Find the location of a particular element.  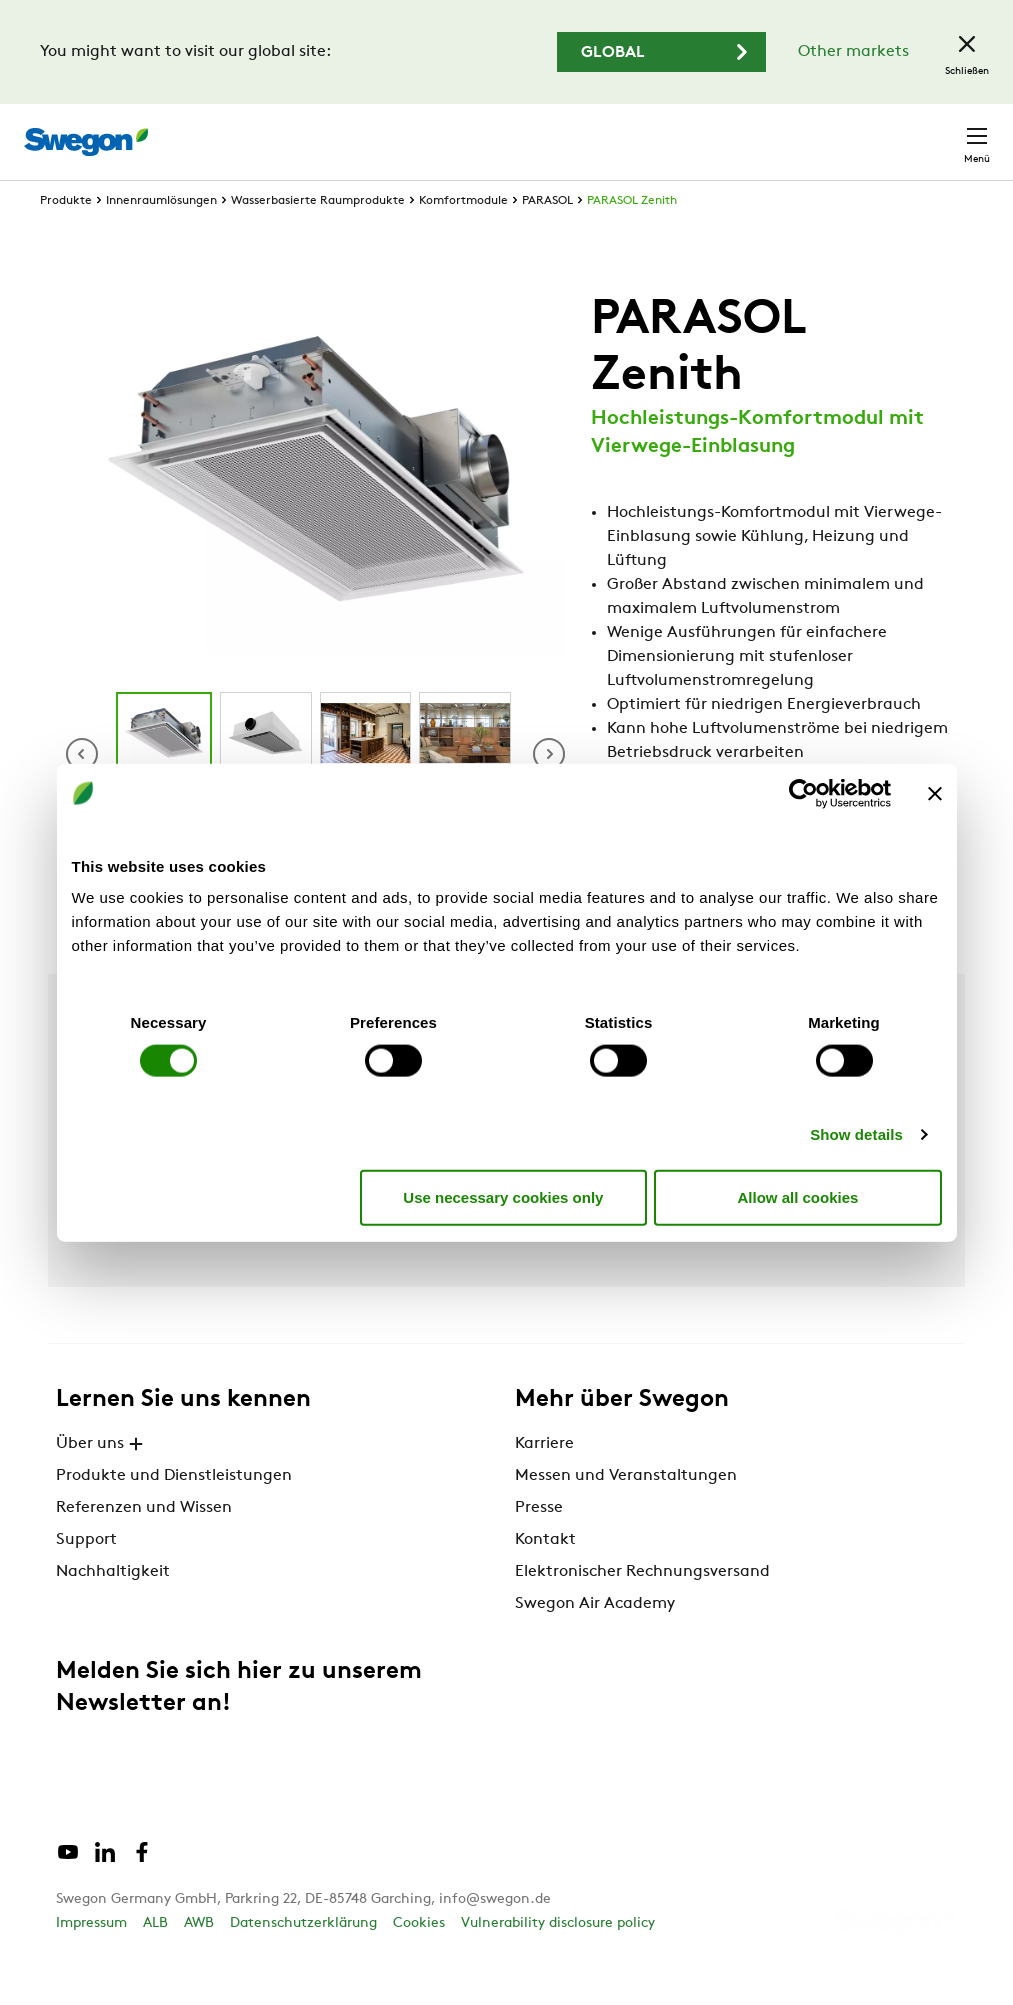

Impressum is located at coordinates (91, 1960).